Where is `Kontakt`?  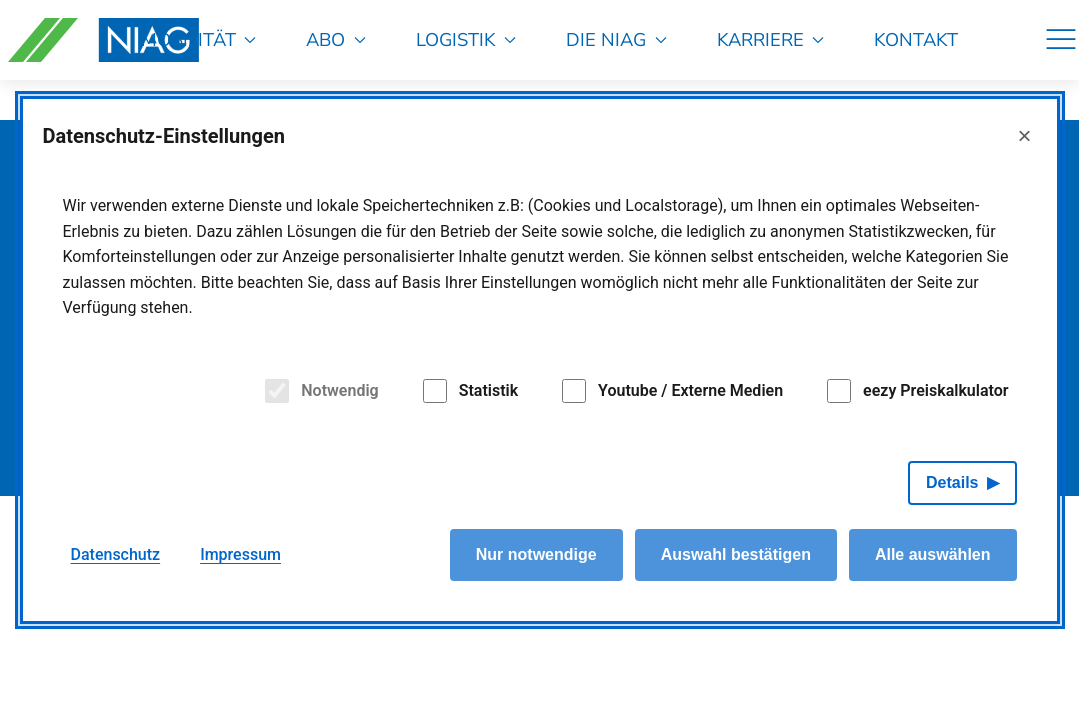
Kontakt is located at coordinates (916, 39).